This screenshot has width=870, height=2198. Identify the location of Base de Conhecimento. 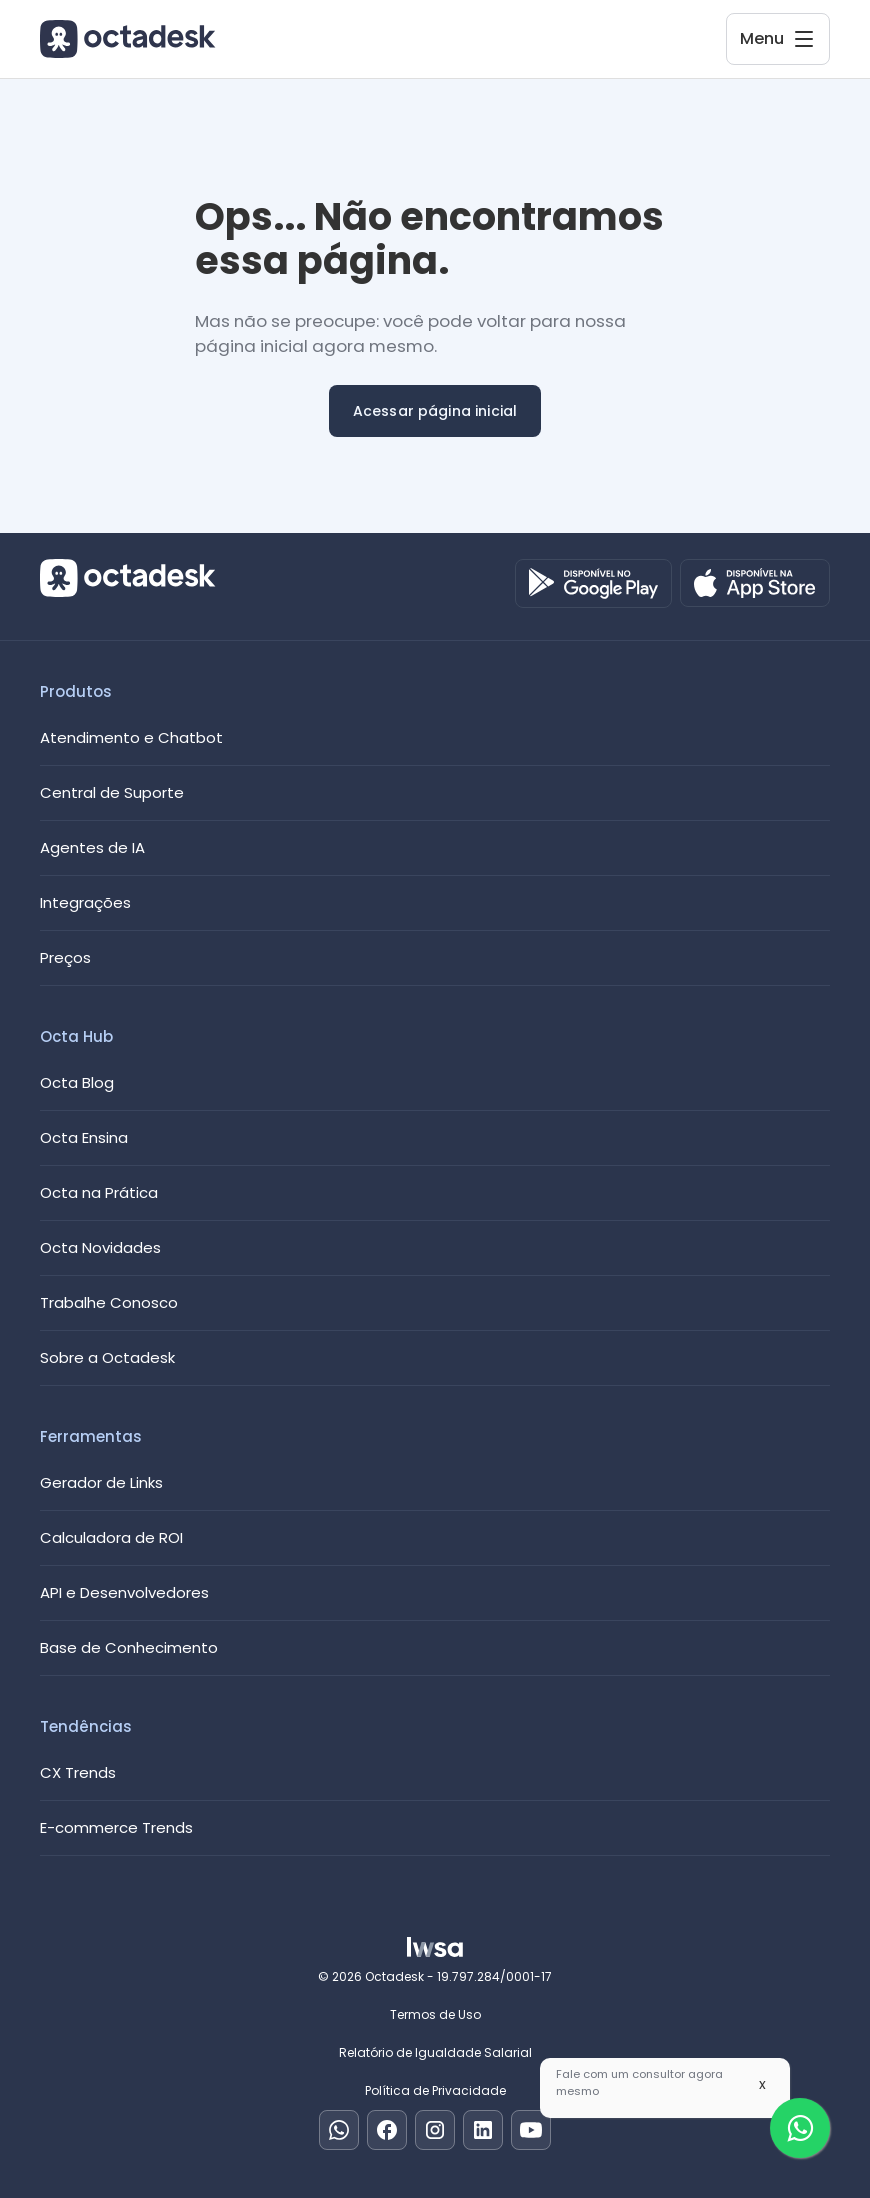
(129, 1647).